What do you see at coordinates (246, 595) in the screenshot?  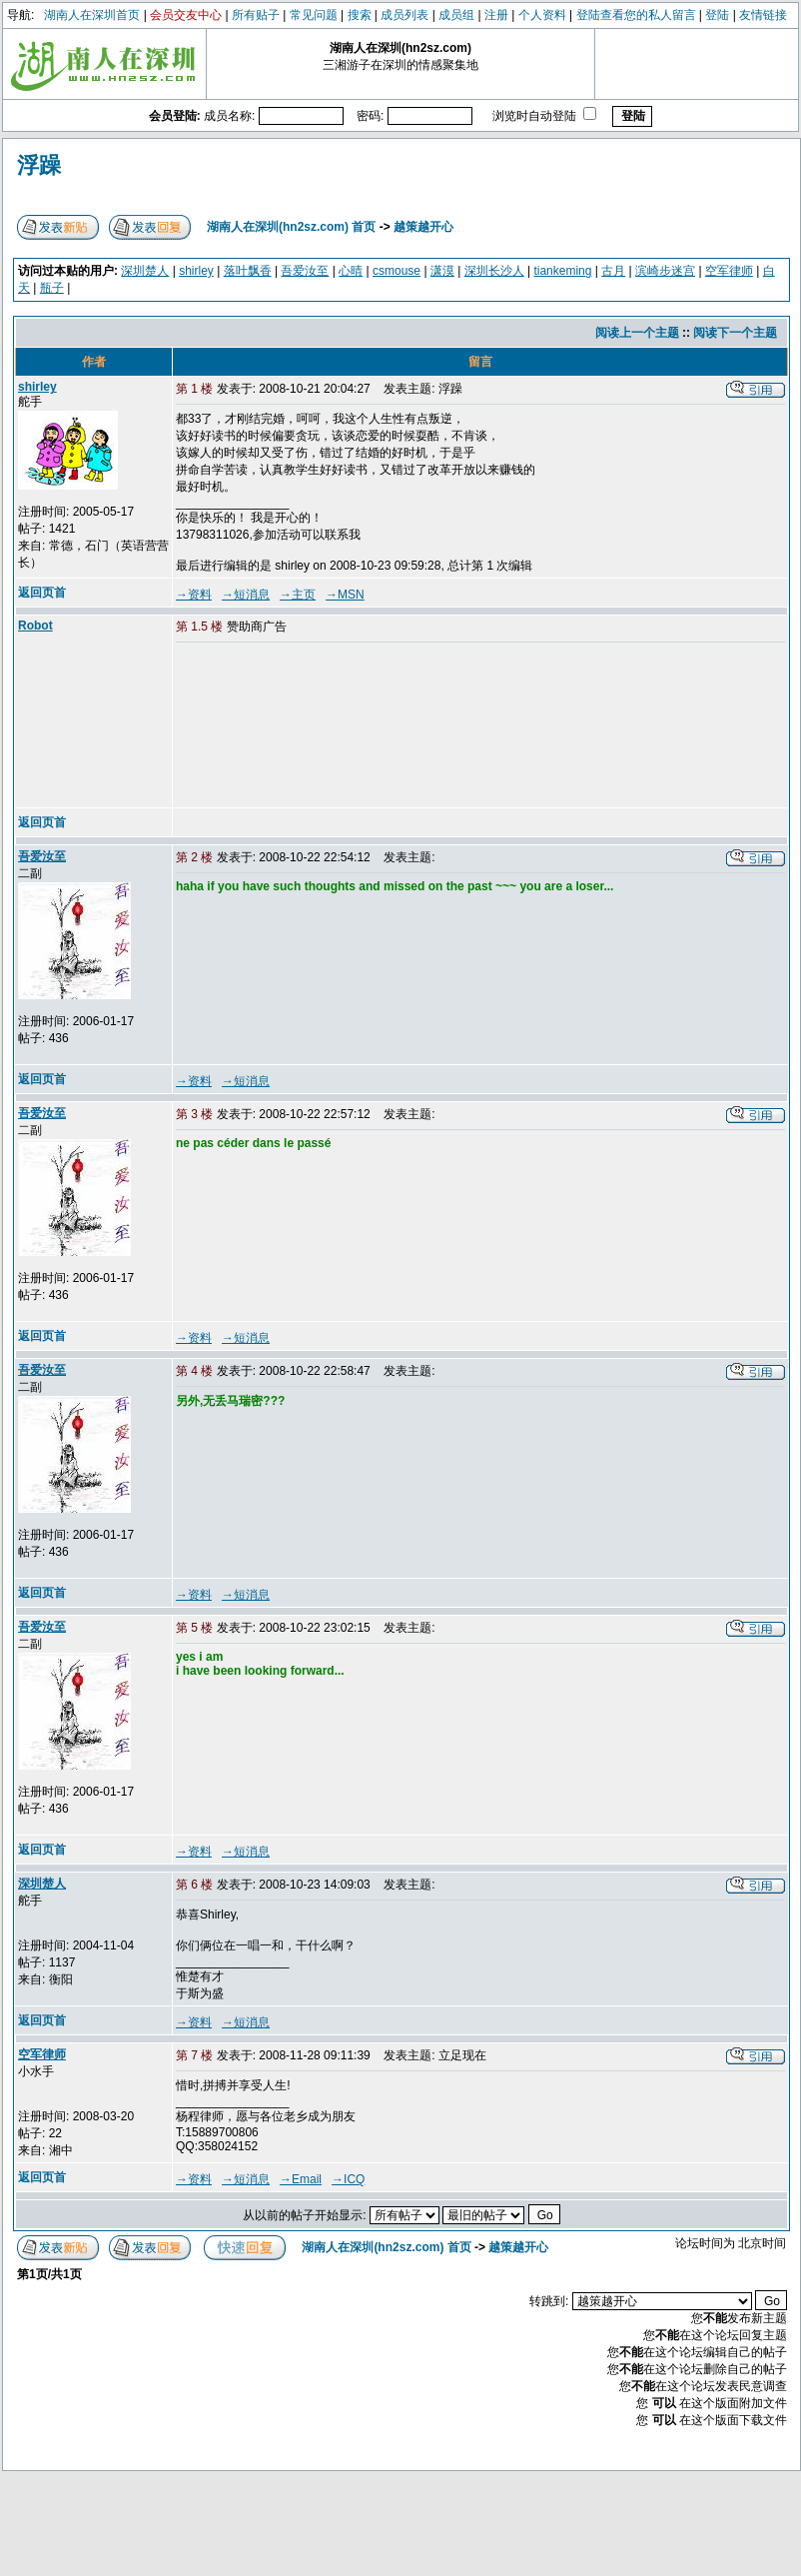 I see `→短消息` at bounding box center [246, 595].